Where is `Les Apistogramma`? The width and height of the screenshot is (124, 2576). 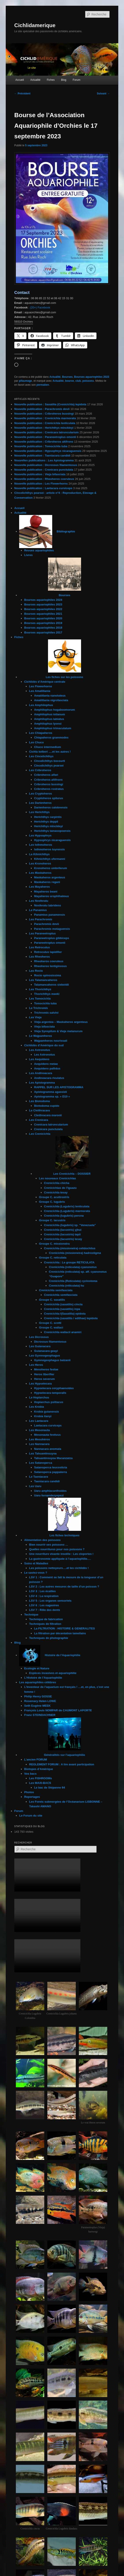 Les Apistogramma is located at coordinates (42, 1082).